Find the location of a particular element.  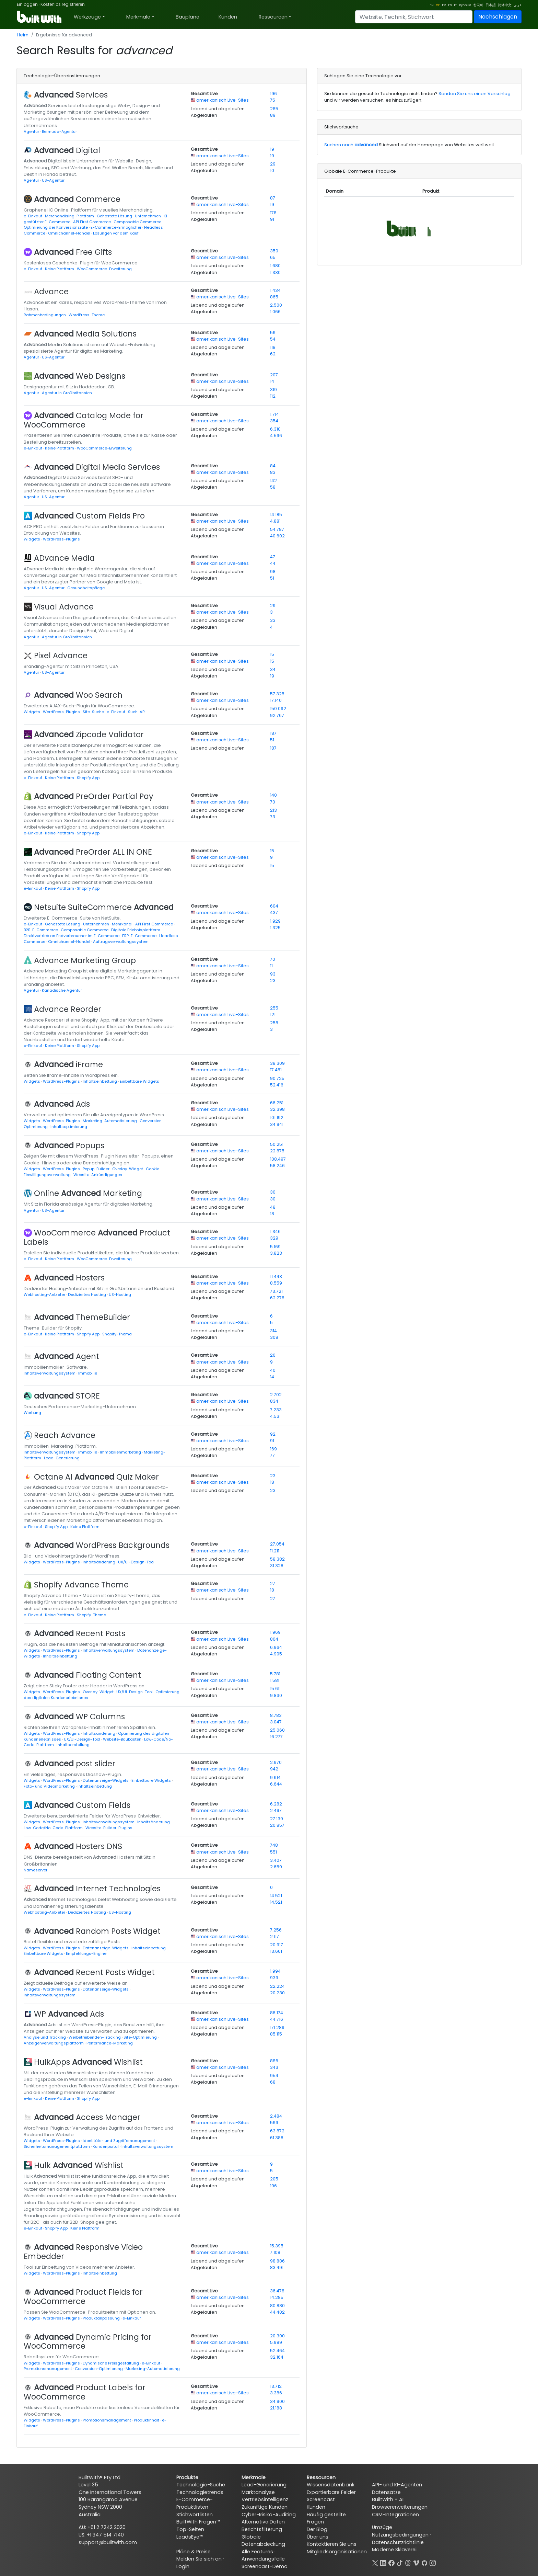

Suchen nach is located at coordinates (351, 145).